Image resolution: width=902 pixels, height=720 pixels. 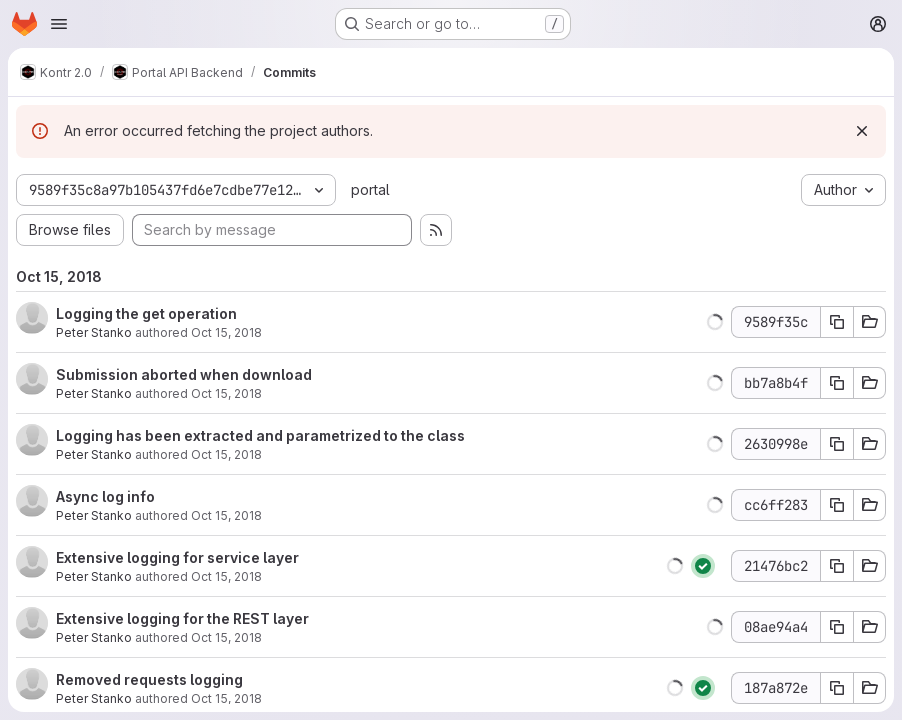 I want to click on [button], so click(x=715, y=322).